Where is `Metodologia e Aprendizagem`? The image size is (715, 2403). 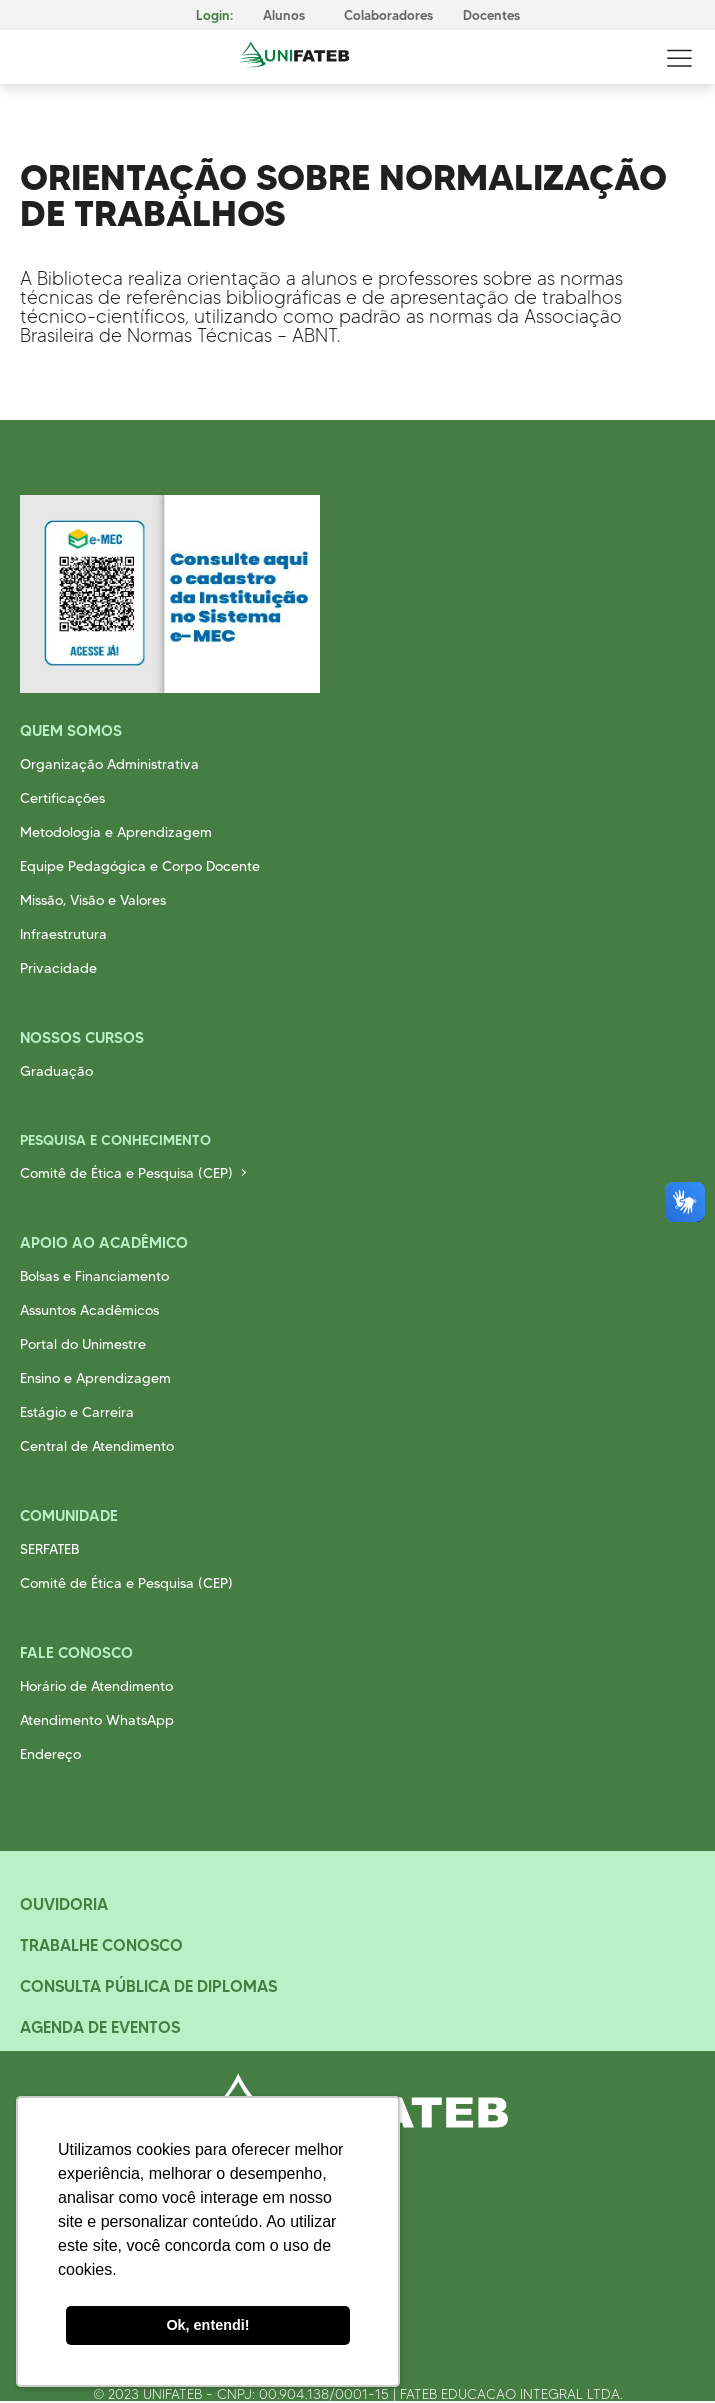 Metodologia e Aprendizagem is located at coordinates (116, 832).